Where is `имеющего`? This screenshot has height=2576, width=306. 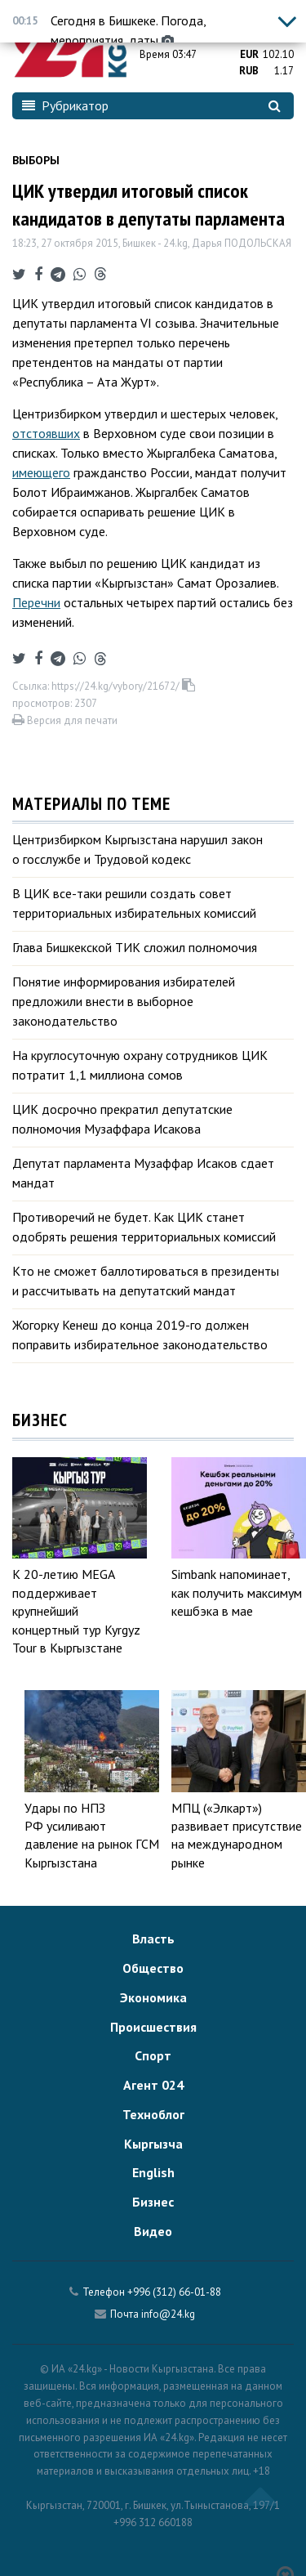
имеющего is located at coordinates (41, 472).